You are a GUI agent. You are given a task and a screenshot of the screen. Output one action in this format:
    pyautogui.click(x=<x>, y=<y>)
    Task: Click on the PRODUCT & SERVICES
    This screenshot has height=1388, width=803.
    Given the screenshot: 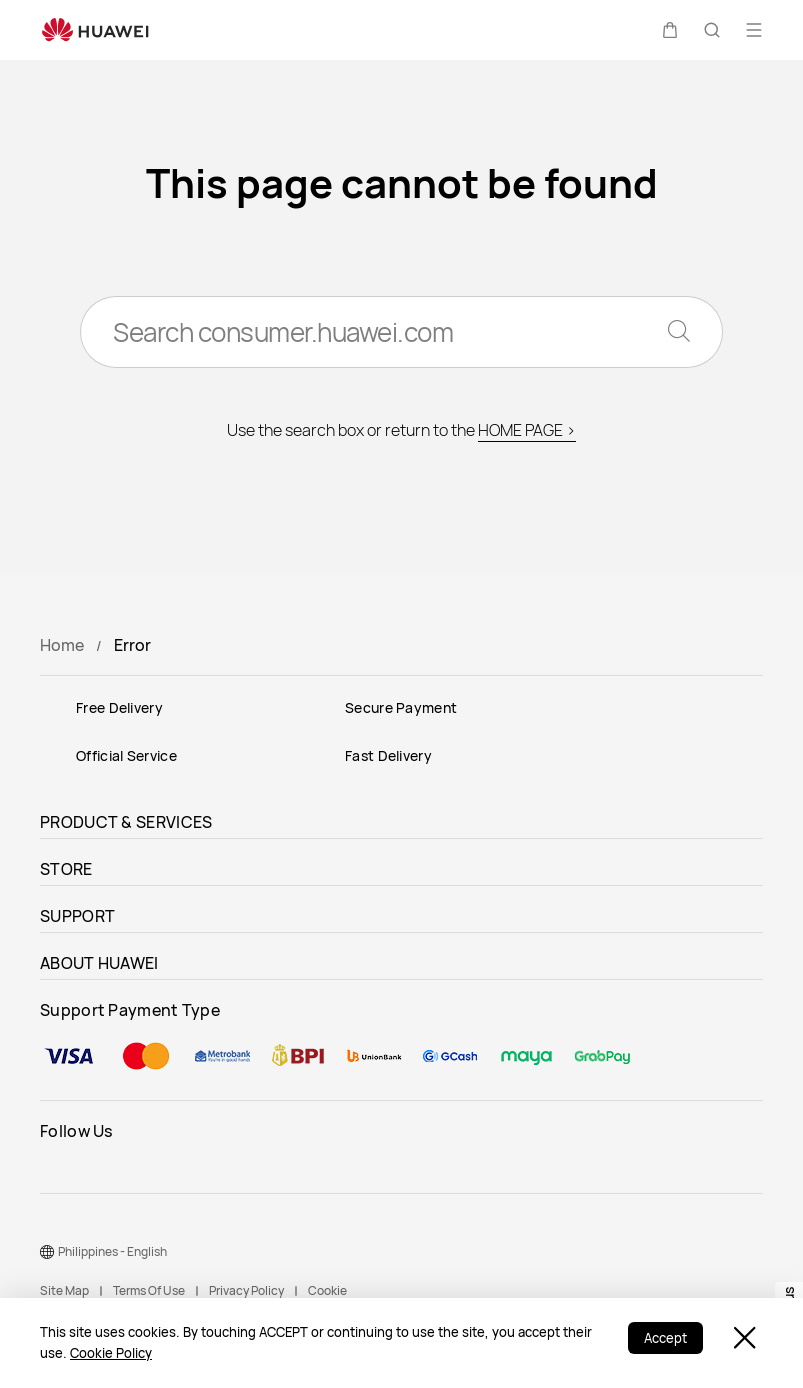 What is the action you would take?
    pyautogui.click(x=126, y=822)
    